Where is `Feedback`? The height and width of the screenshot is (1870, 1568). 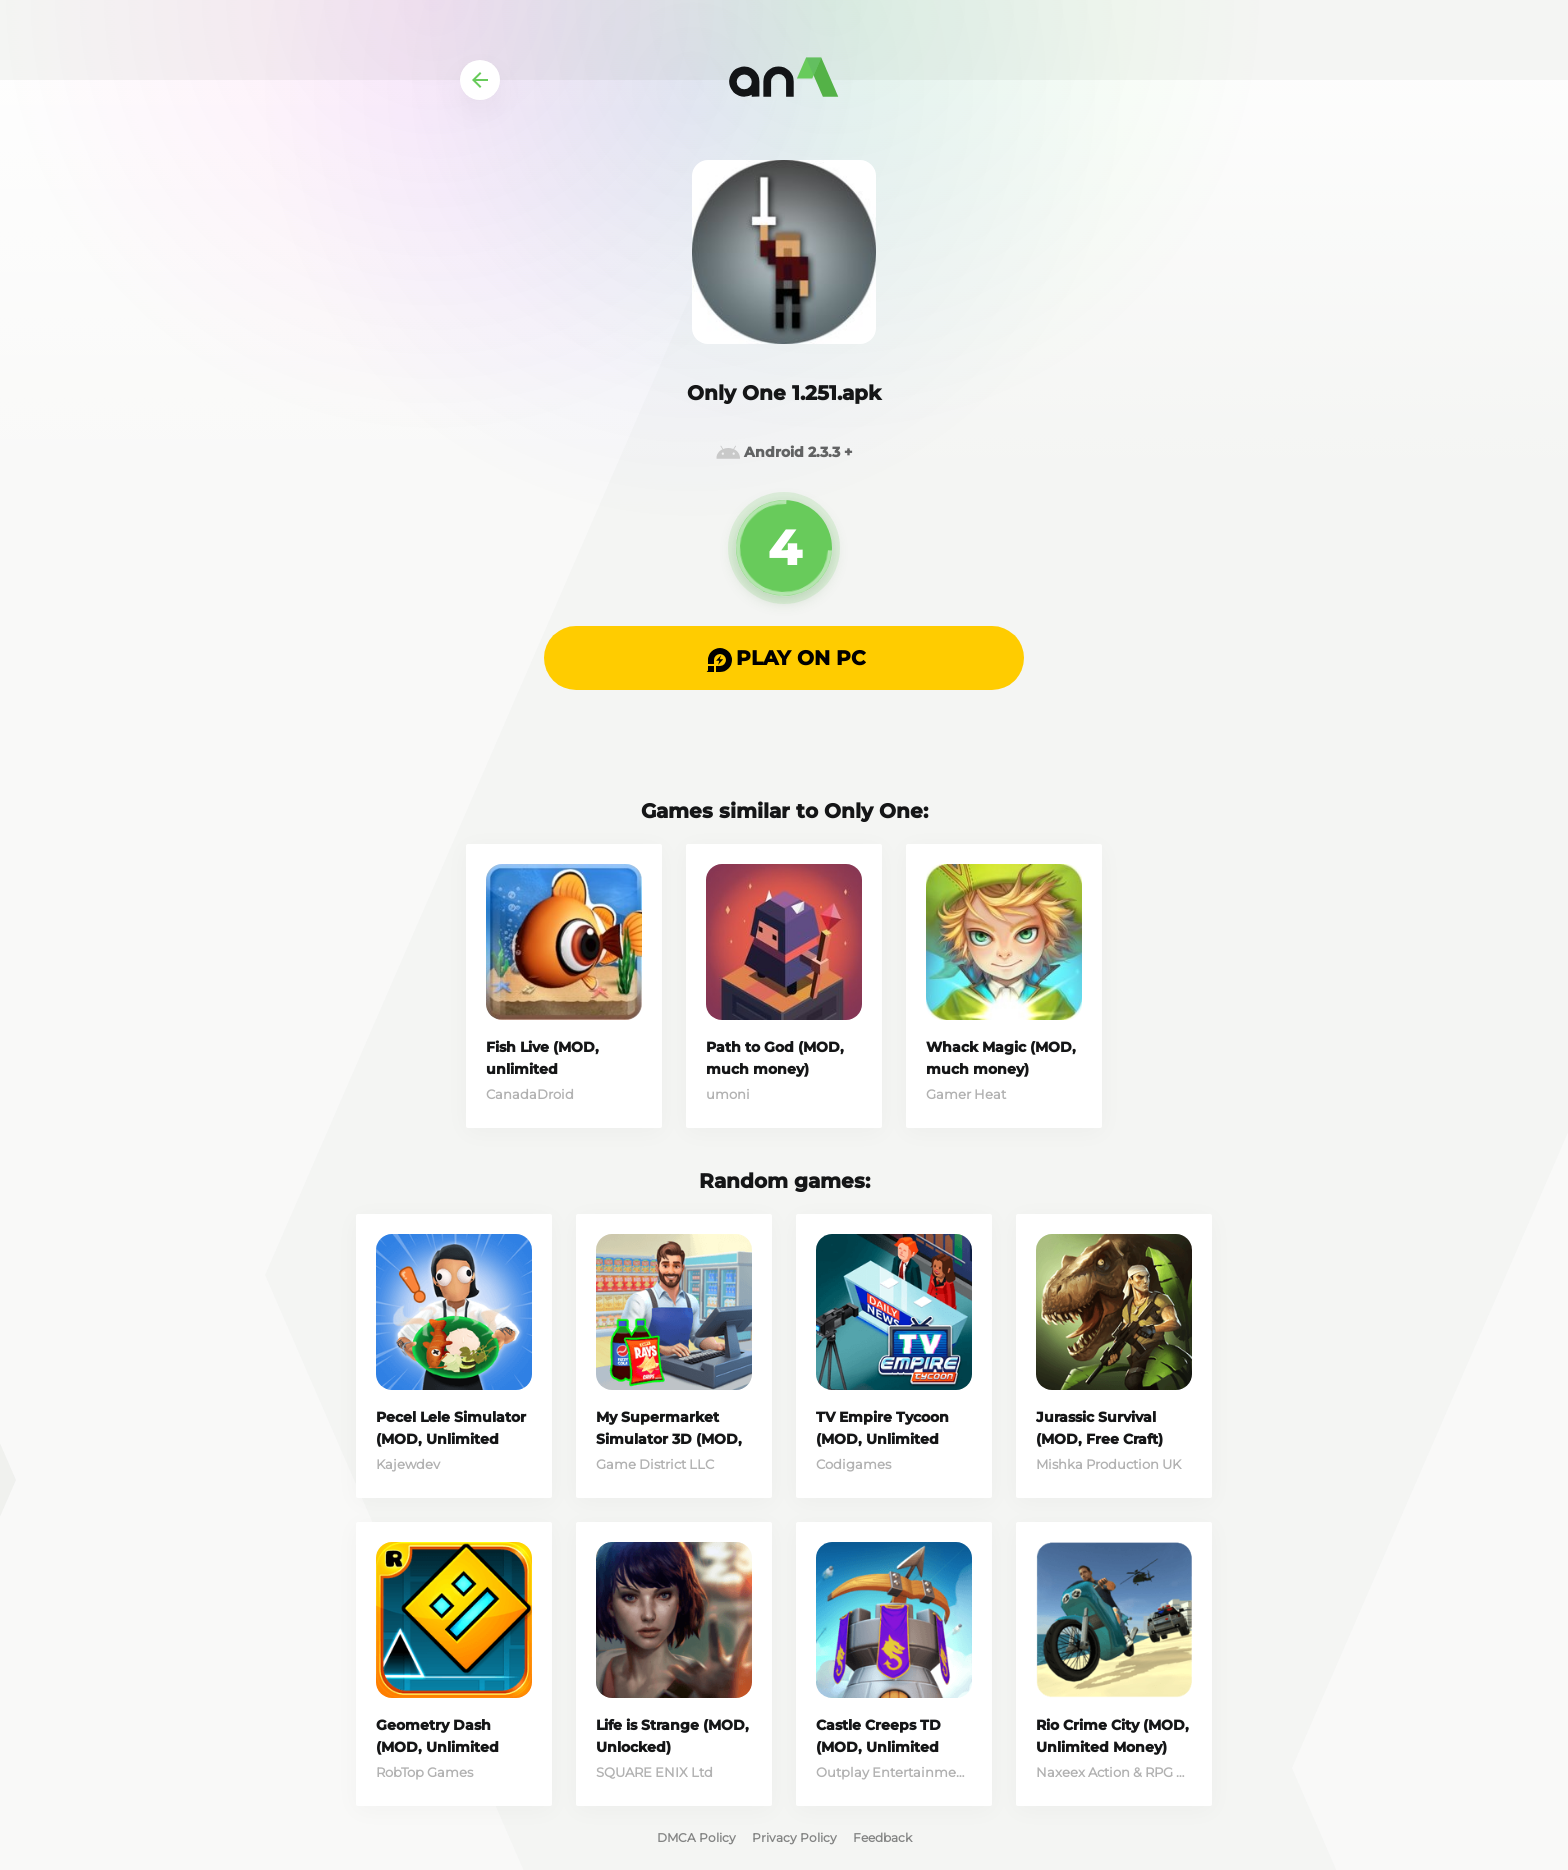 Feedback is located at coordinates (882, 1837).